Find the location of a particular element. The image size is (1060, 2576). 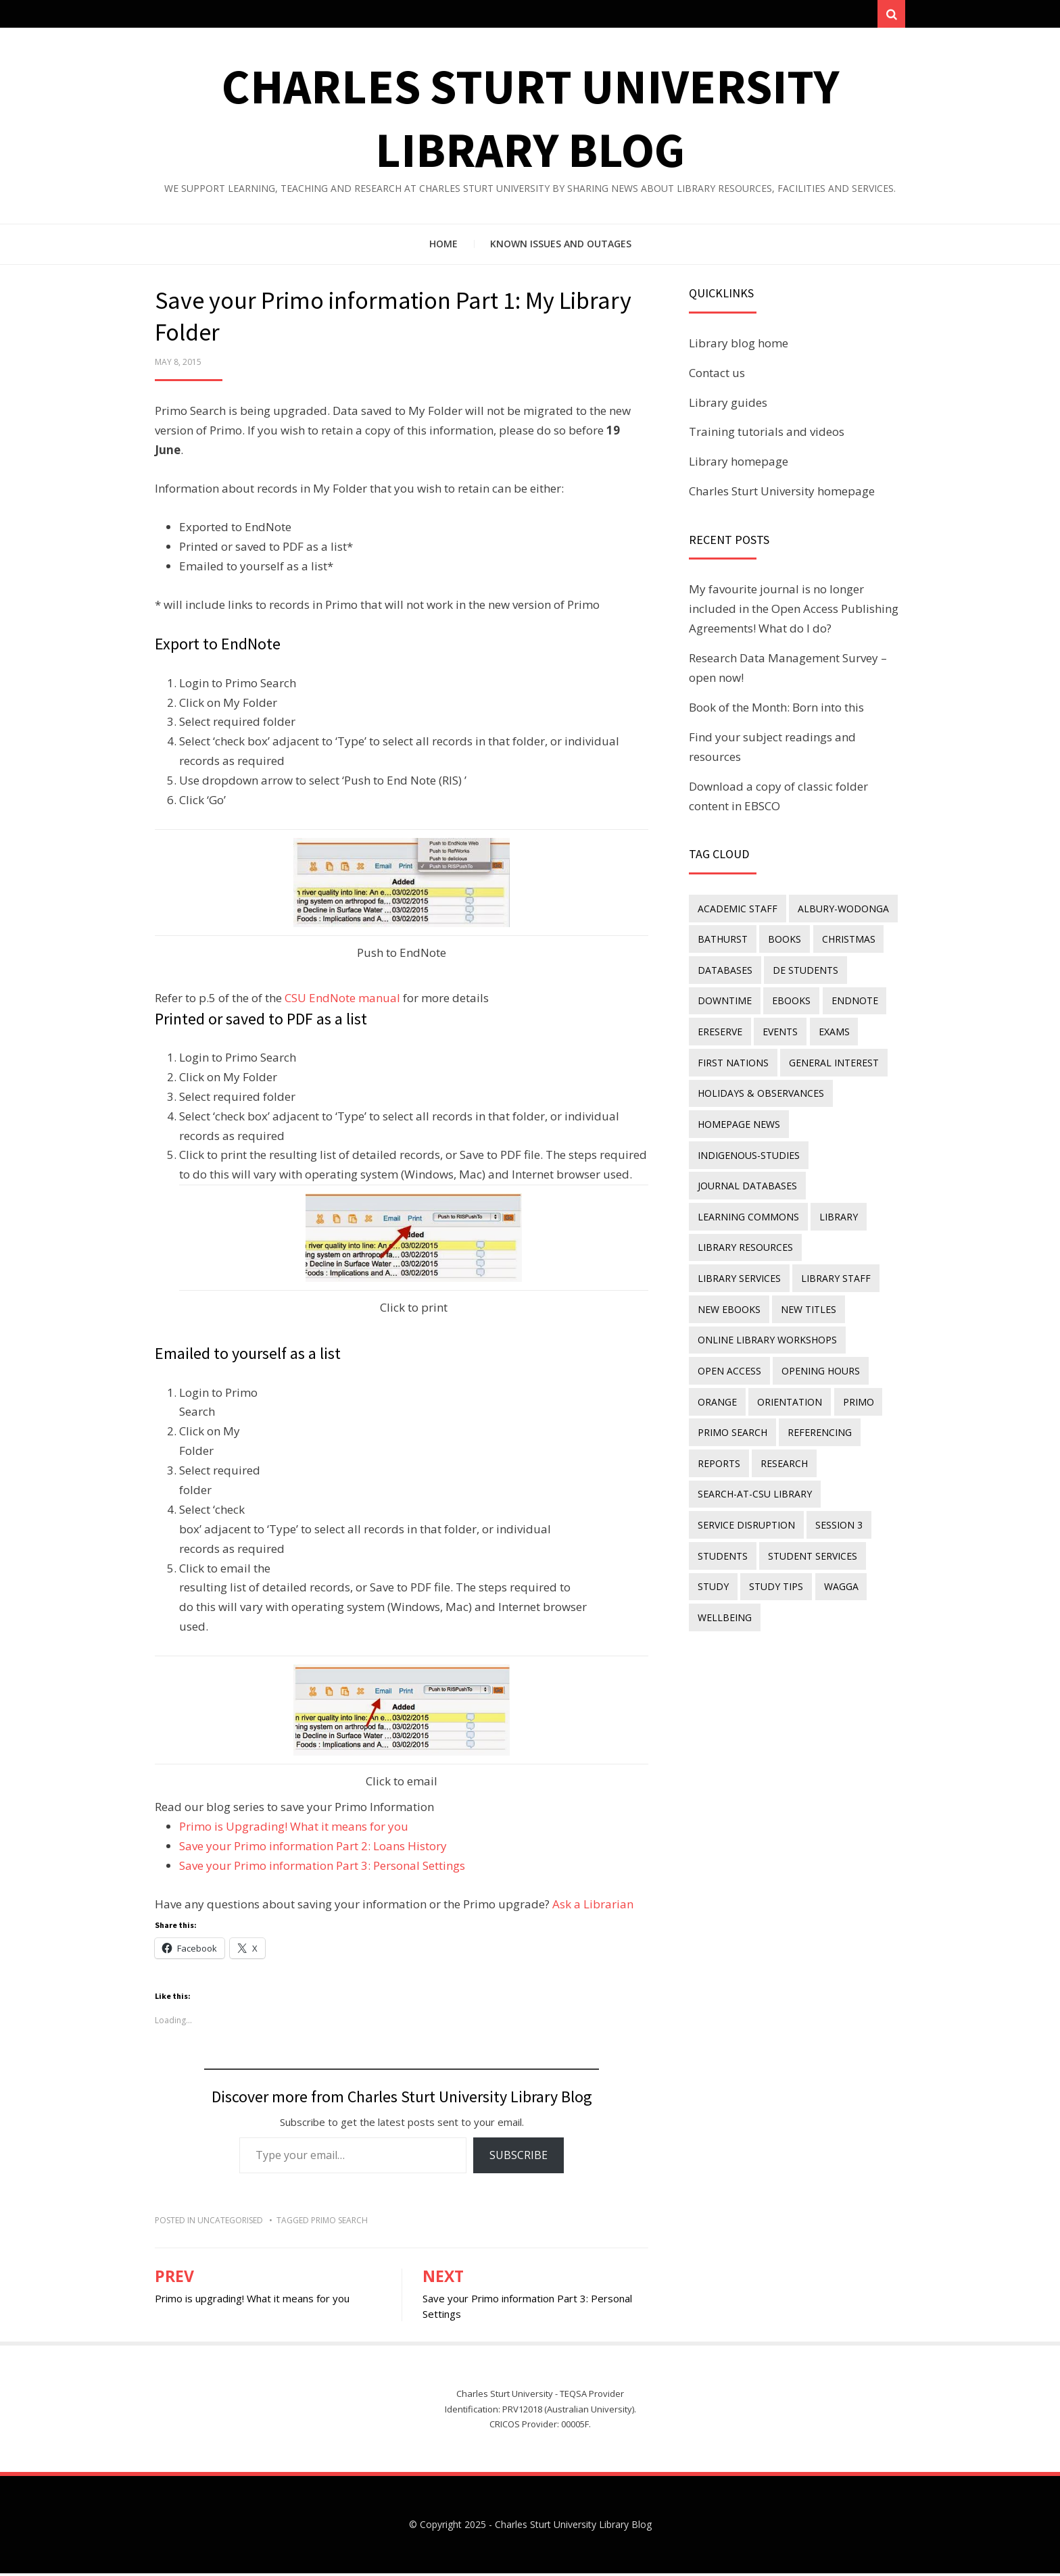

Contact us is located at coordinates (717, 375).